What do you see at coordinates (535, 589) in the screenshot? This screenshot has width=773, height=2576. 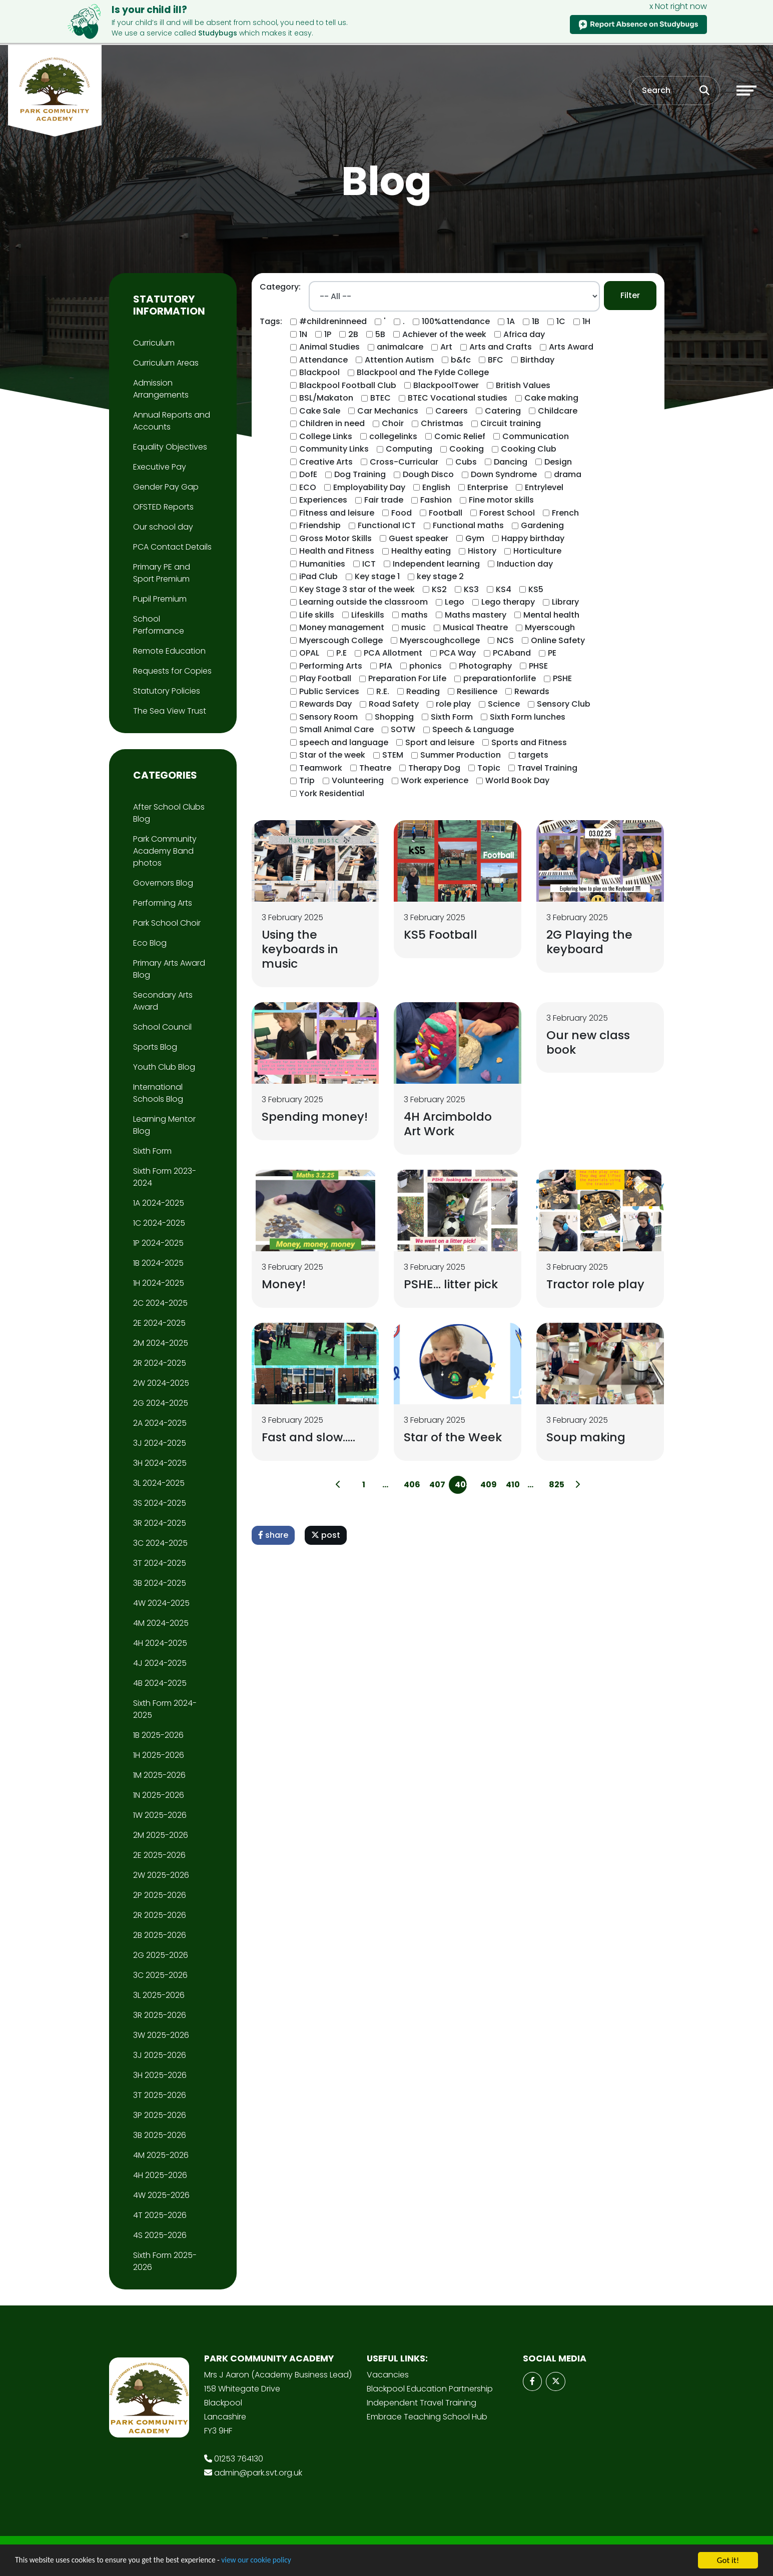 I see `KS5` at bounding box center [535, 589].